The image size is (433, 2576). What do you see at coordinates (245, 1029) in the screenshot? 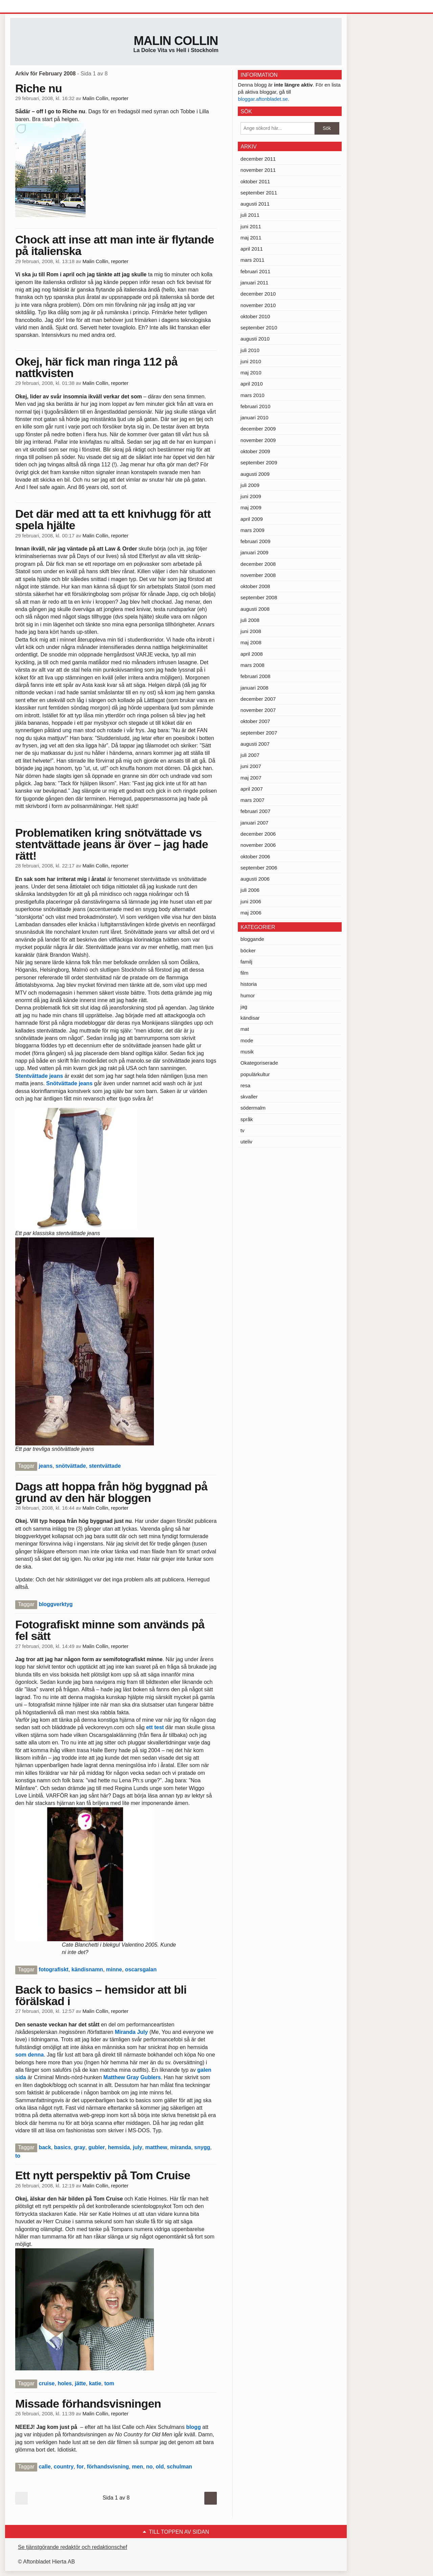
I see `mat` at bounding box center [245, 1029].